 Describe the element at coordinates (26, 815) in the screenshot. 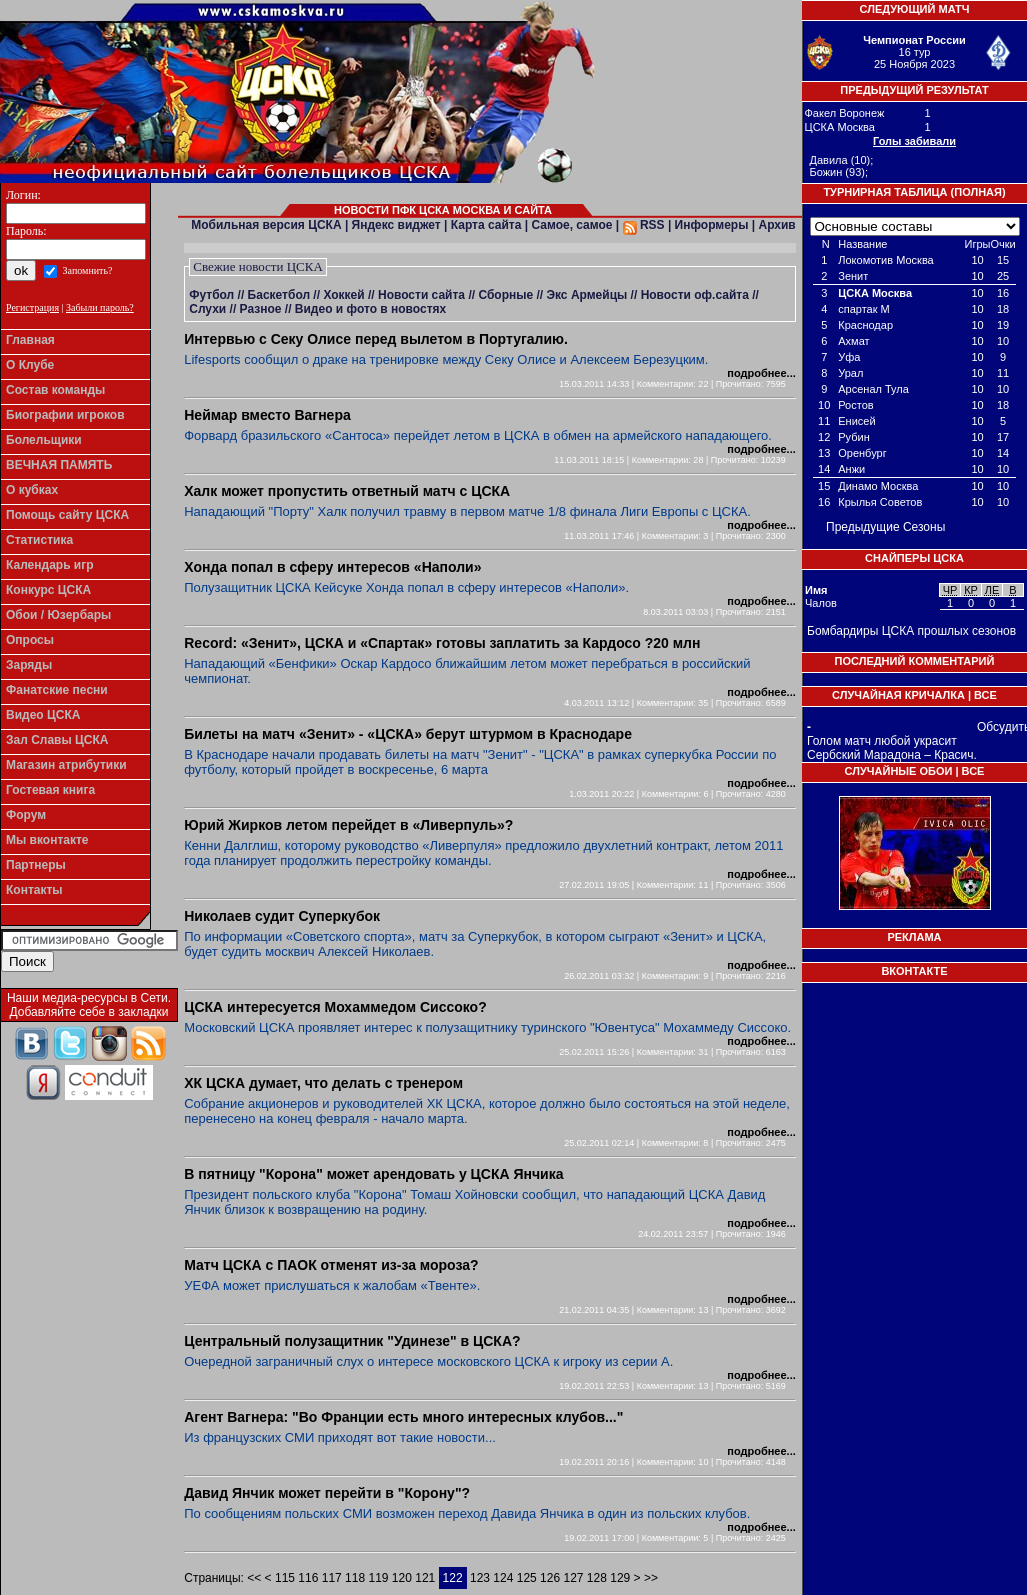

I see `Форум` at that location.